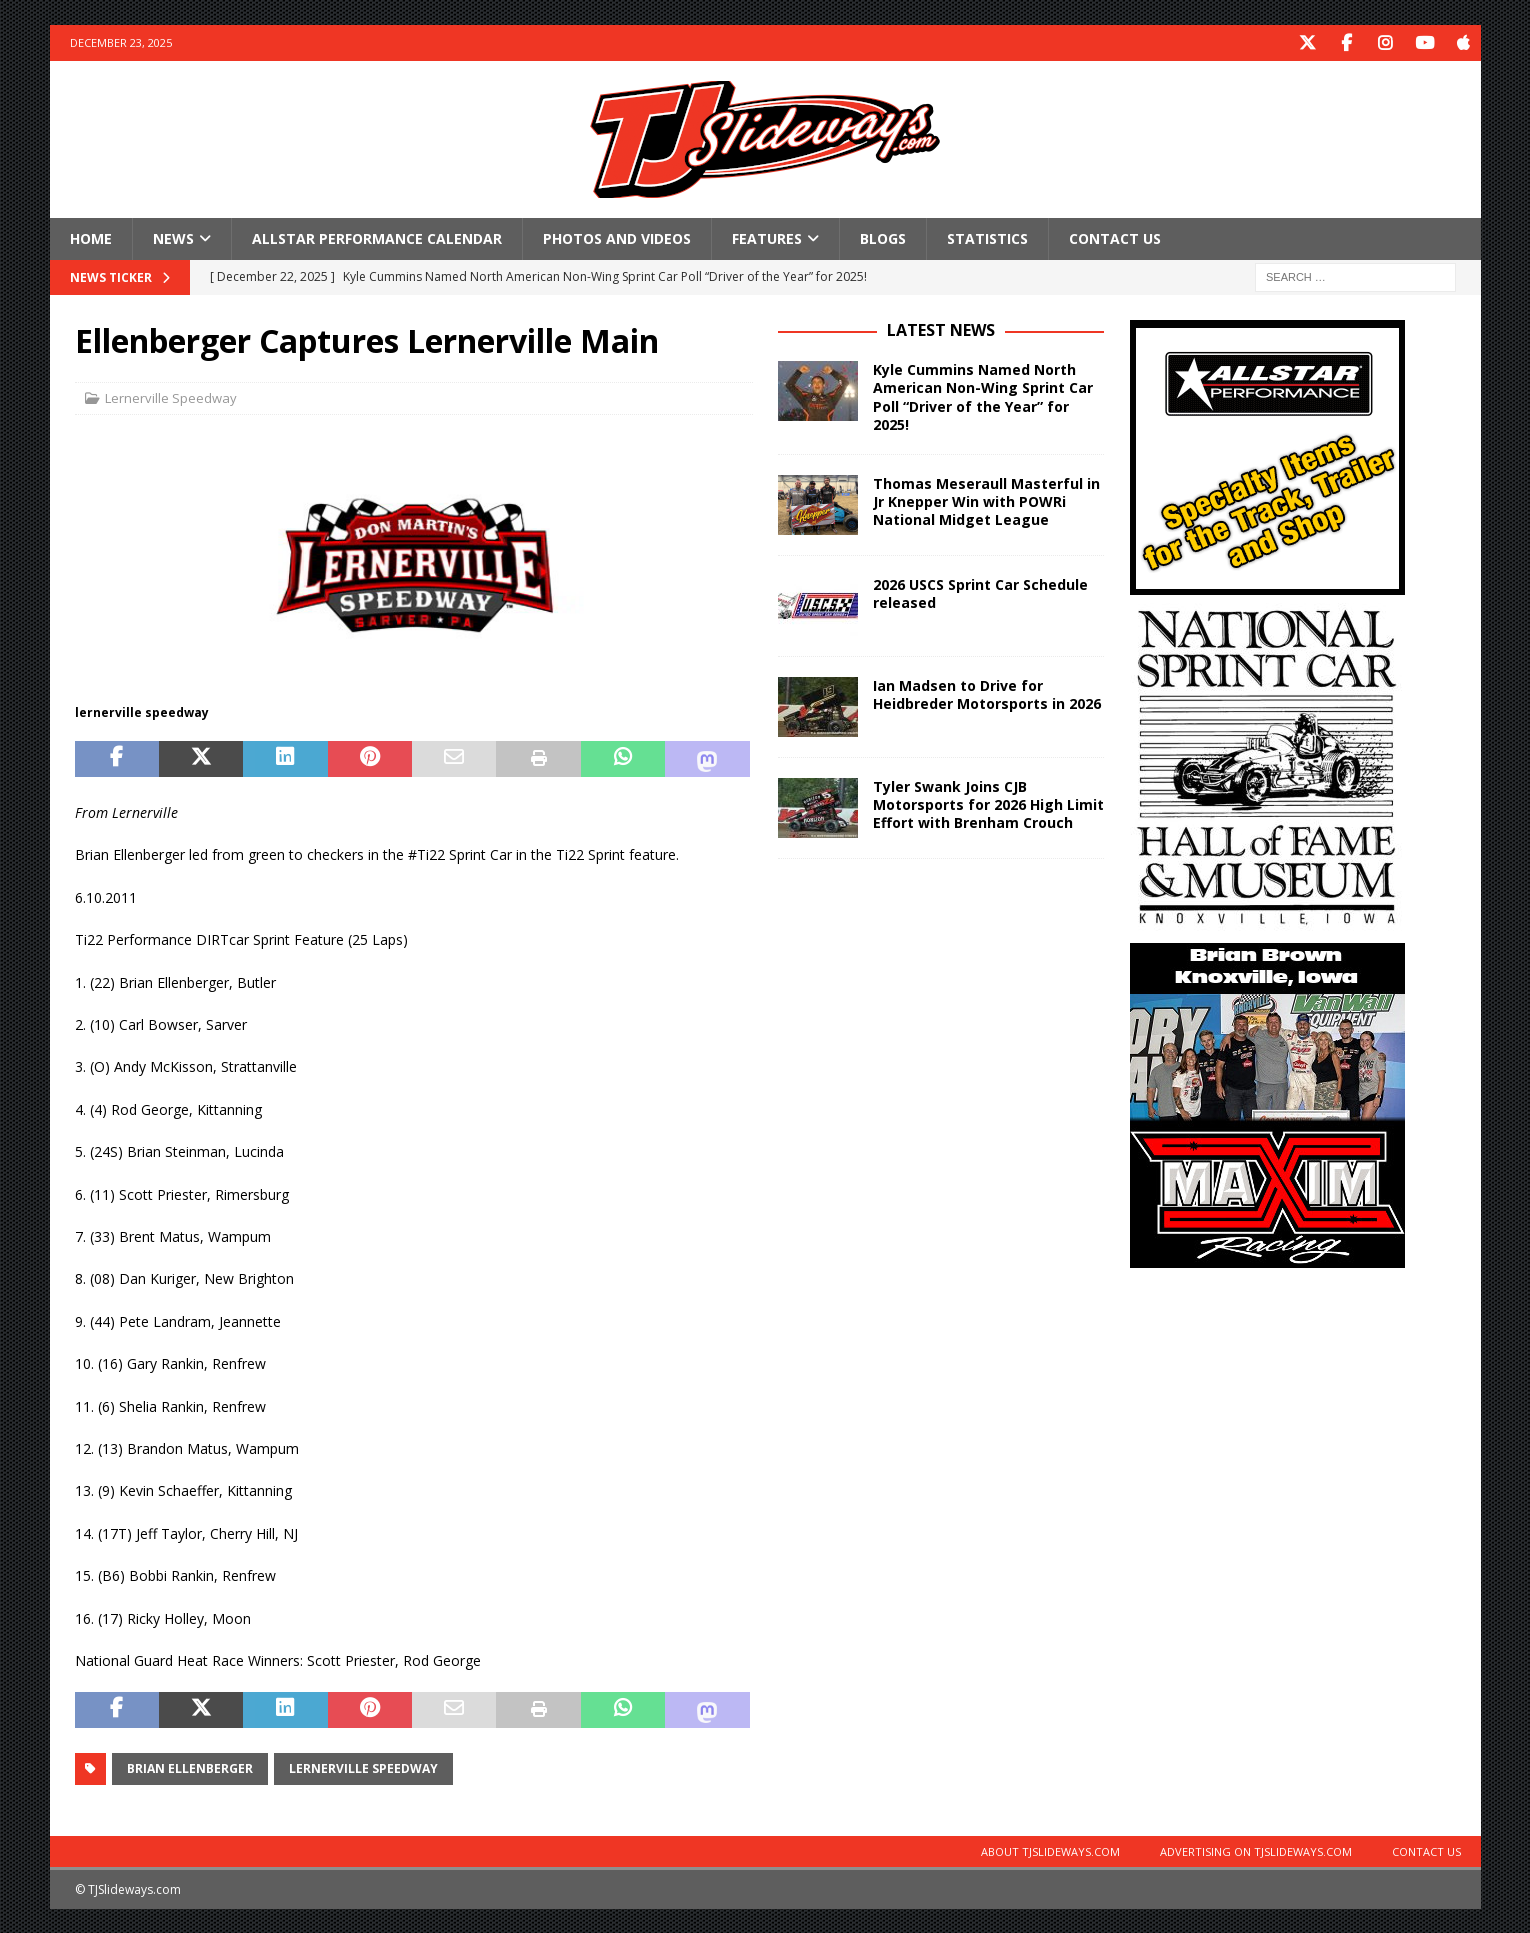  I want to click on Brian Ellenberger, so click(190, 1767).